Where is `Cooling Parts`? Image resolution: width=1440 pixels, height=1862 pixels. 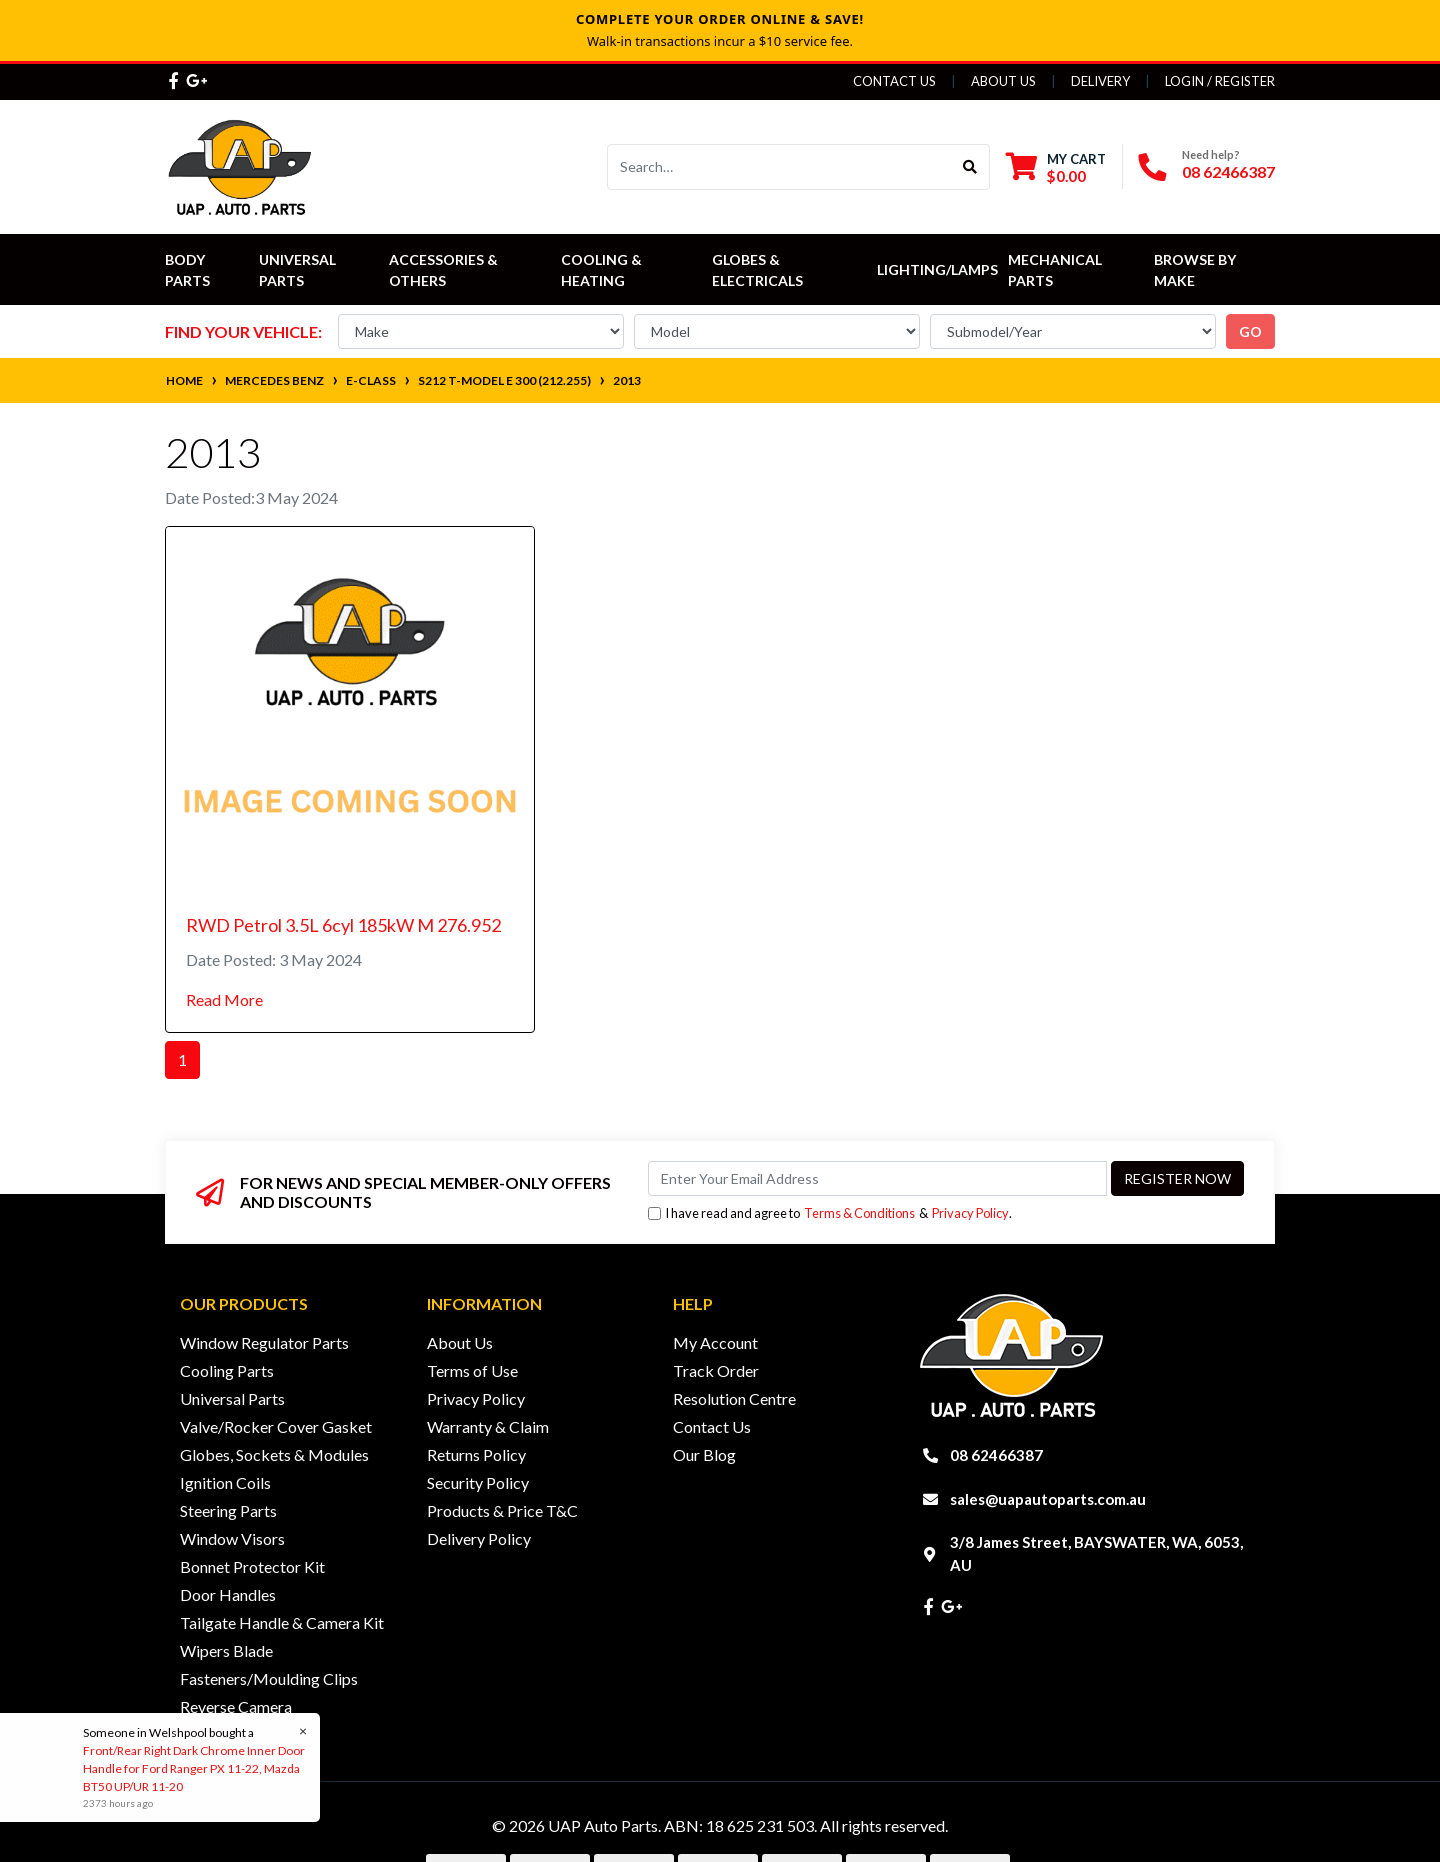
Cooling Parts is located at coordinates (227, 1370).